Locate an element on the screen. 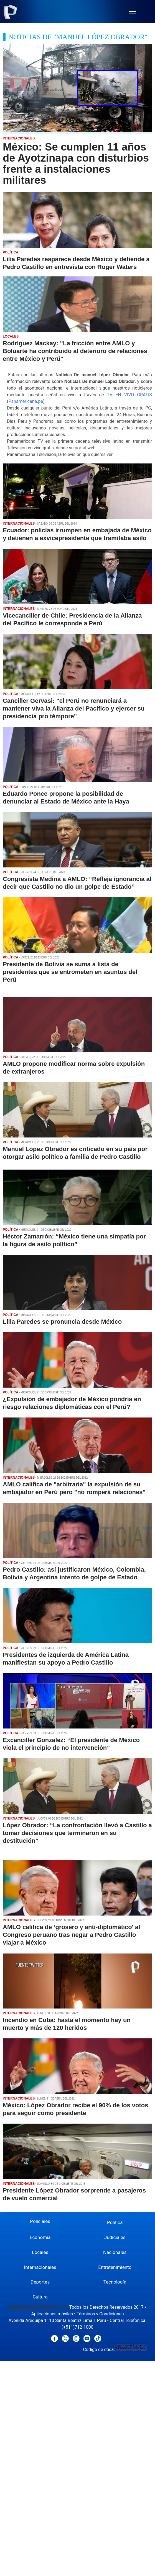  Cultura is located at coordinates (40, 2297).